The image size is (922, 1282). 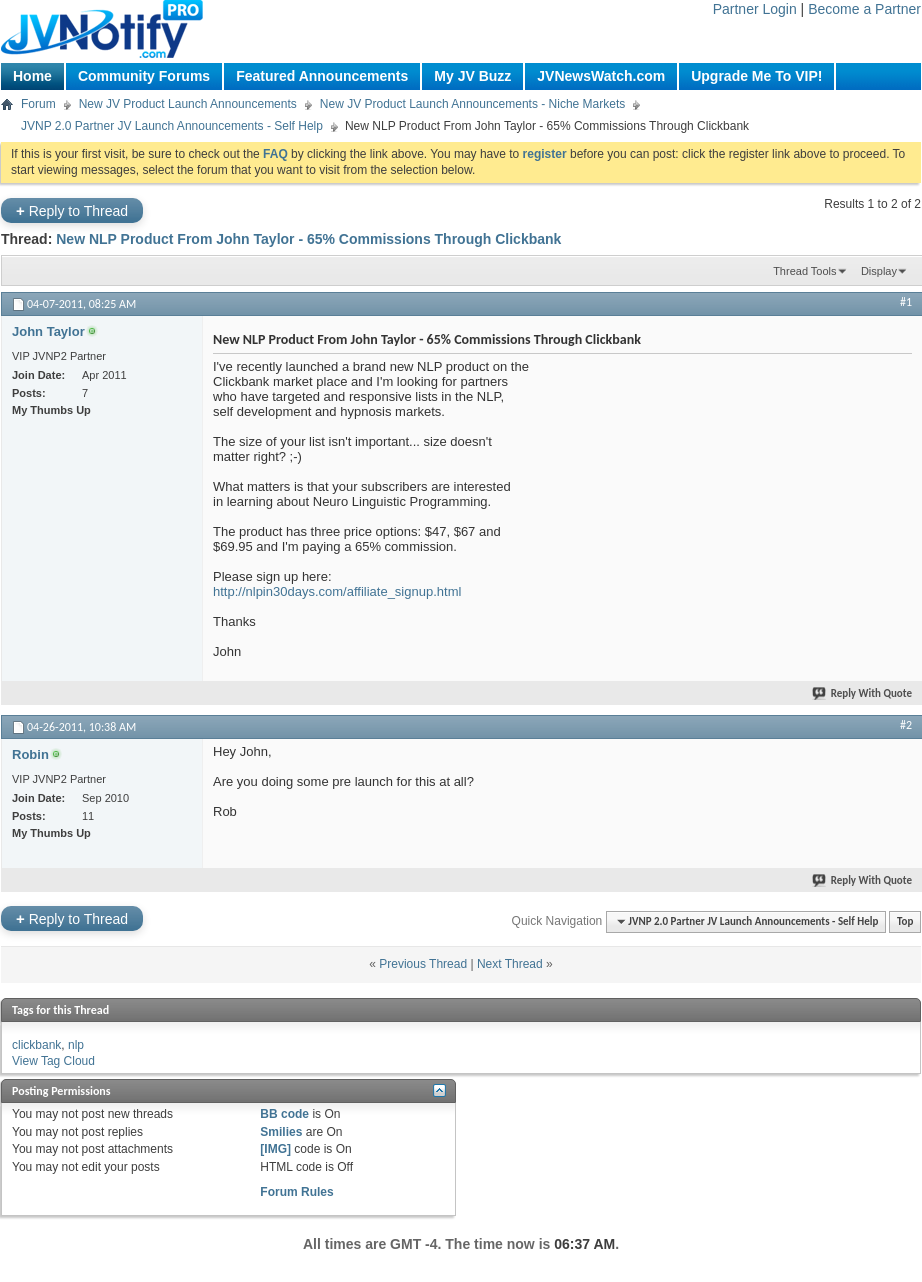 What do you see at coordinates (337, 591) in the screenshot?
I see `http://nlpin30days.com/affiliate_signup.html` at bounding box center [337, 591].